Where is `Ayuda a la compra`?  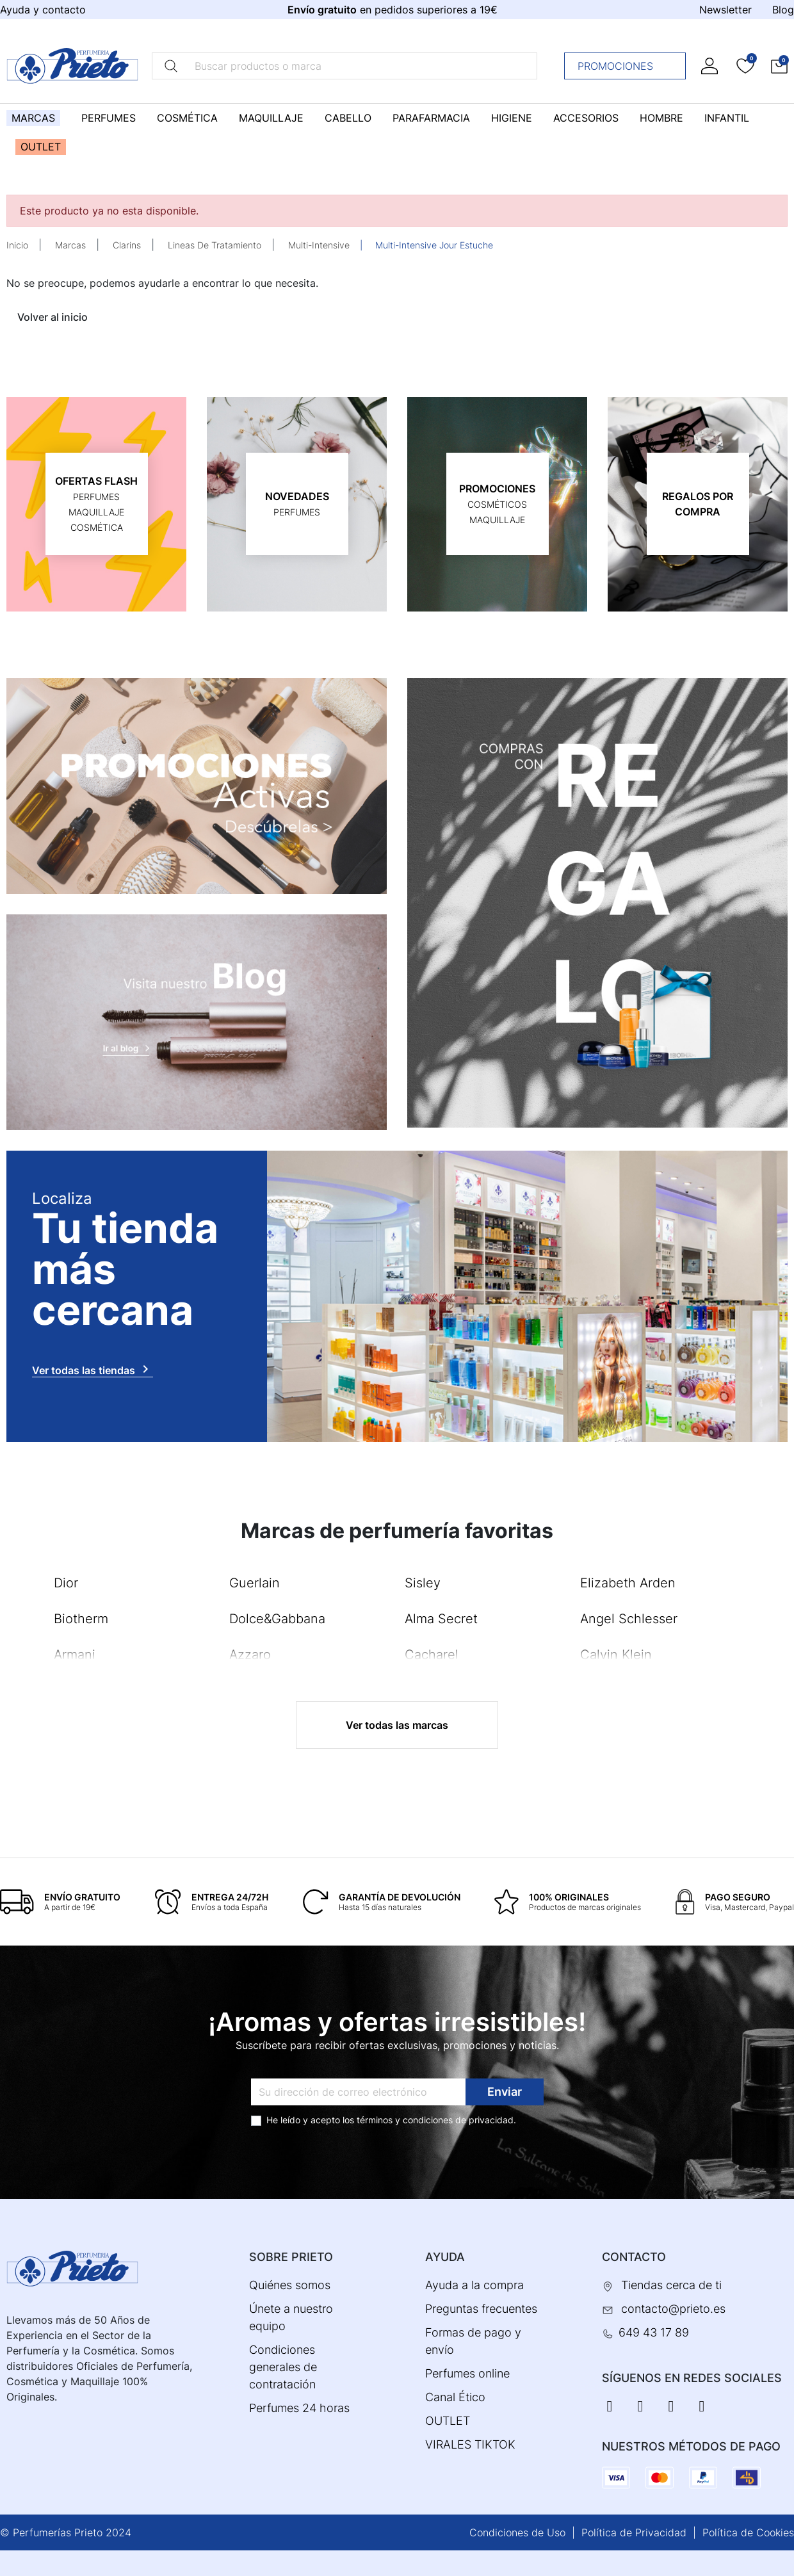 Ayuda a la compra is located at coordinates (474, 2285).